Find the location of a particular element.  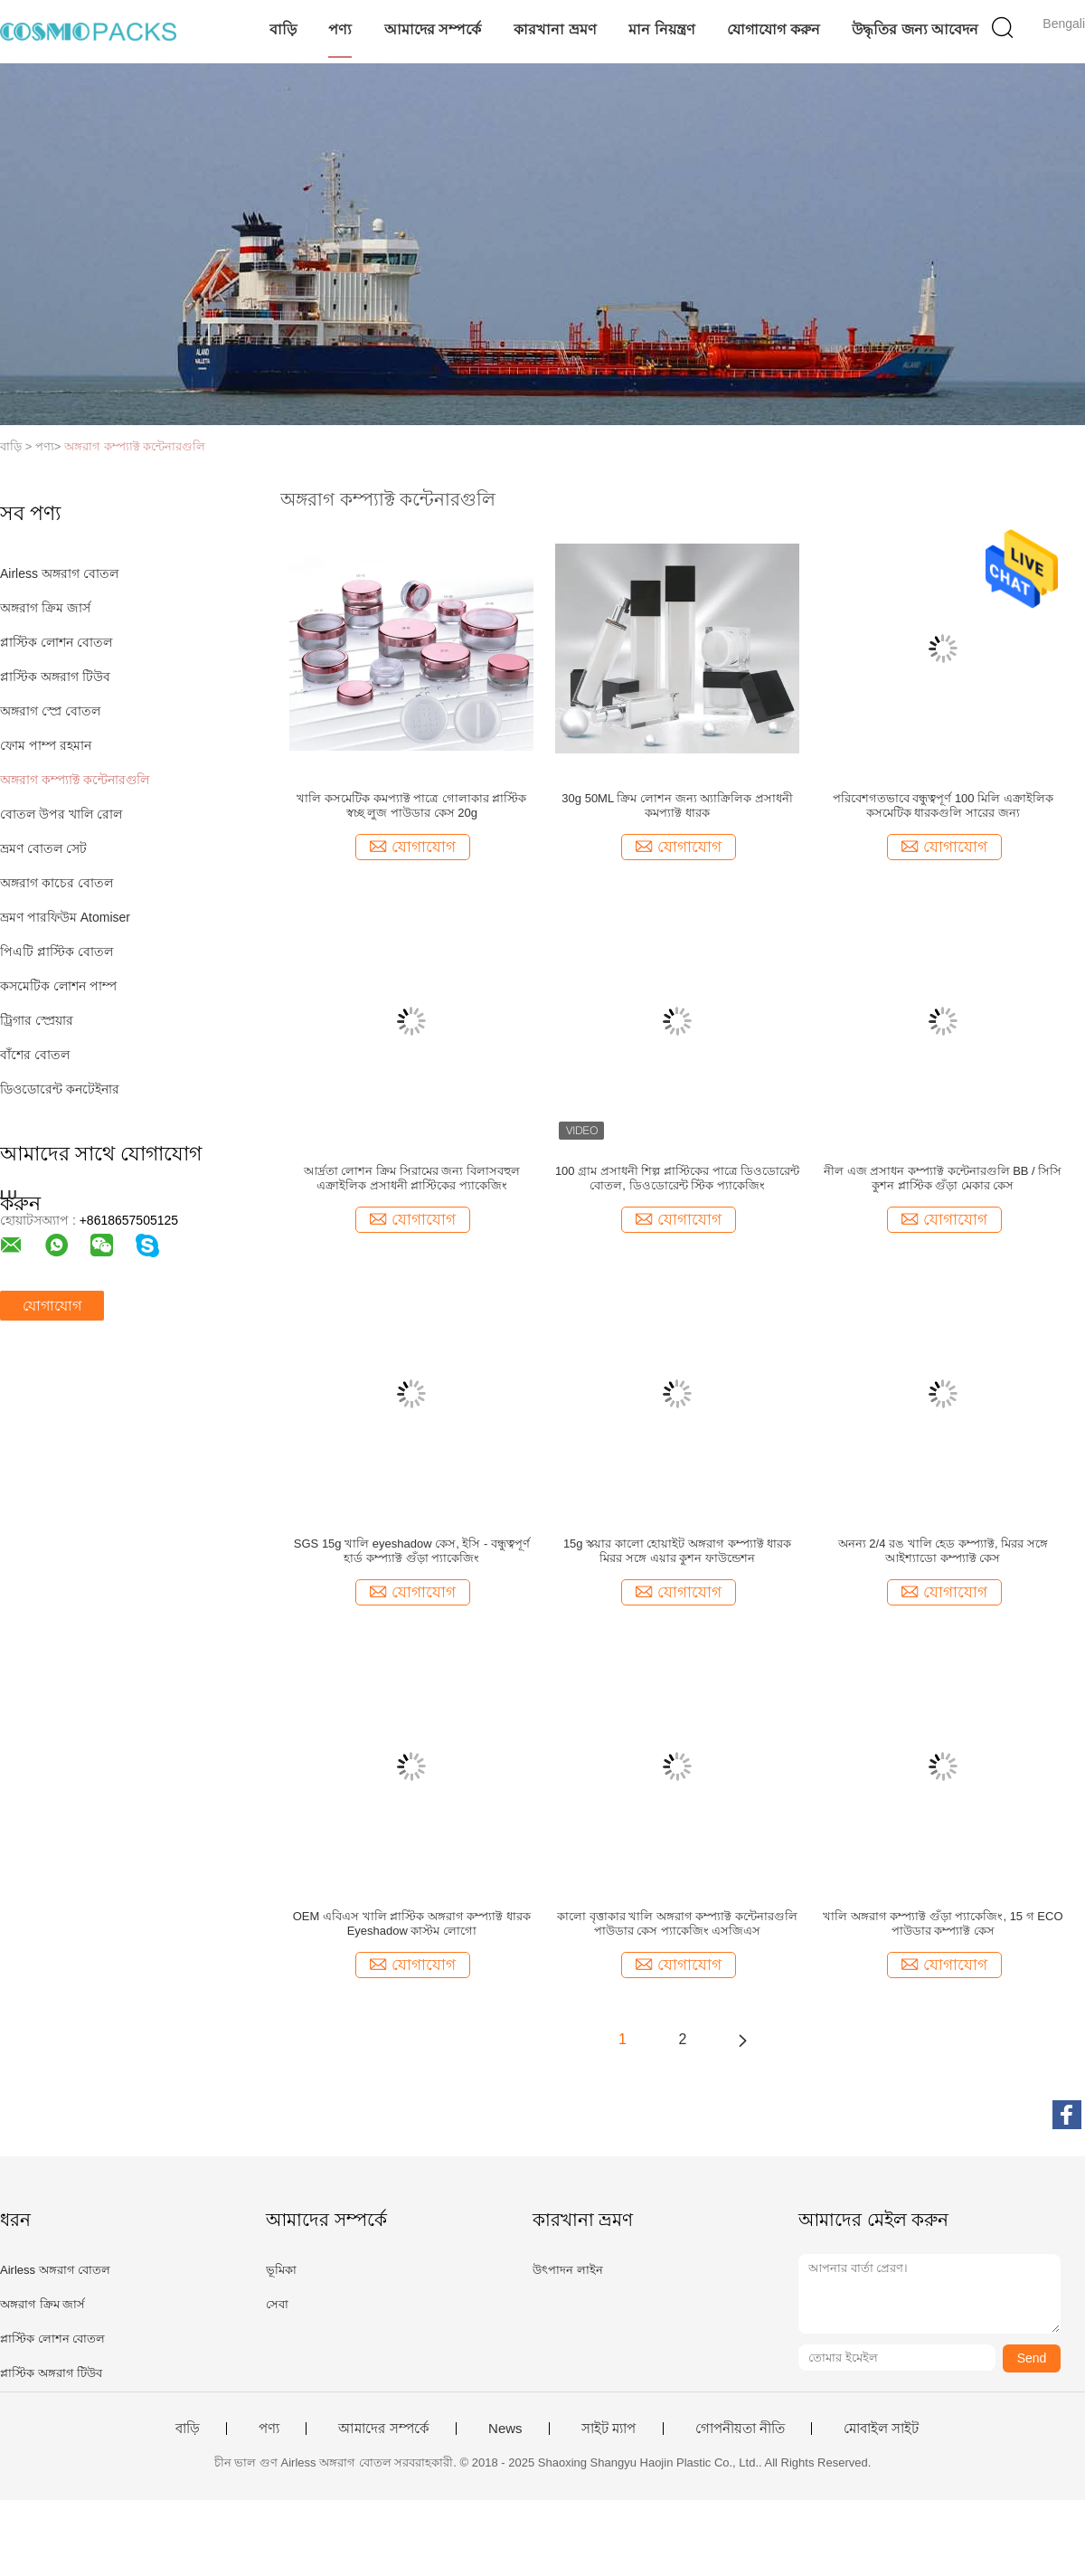

News is located at coordinates (505, 2428).